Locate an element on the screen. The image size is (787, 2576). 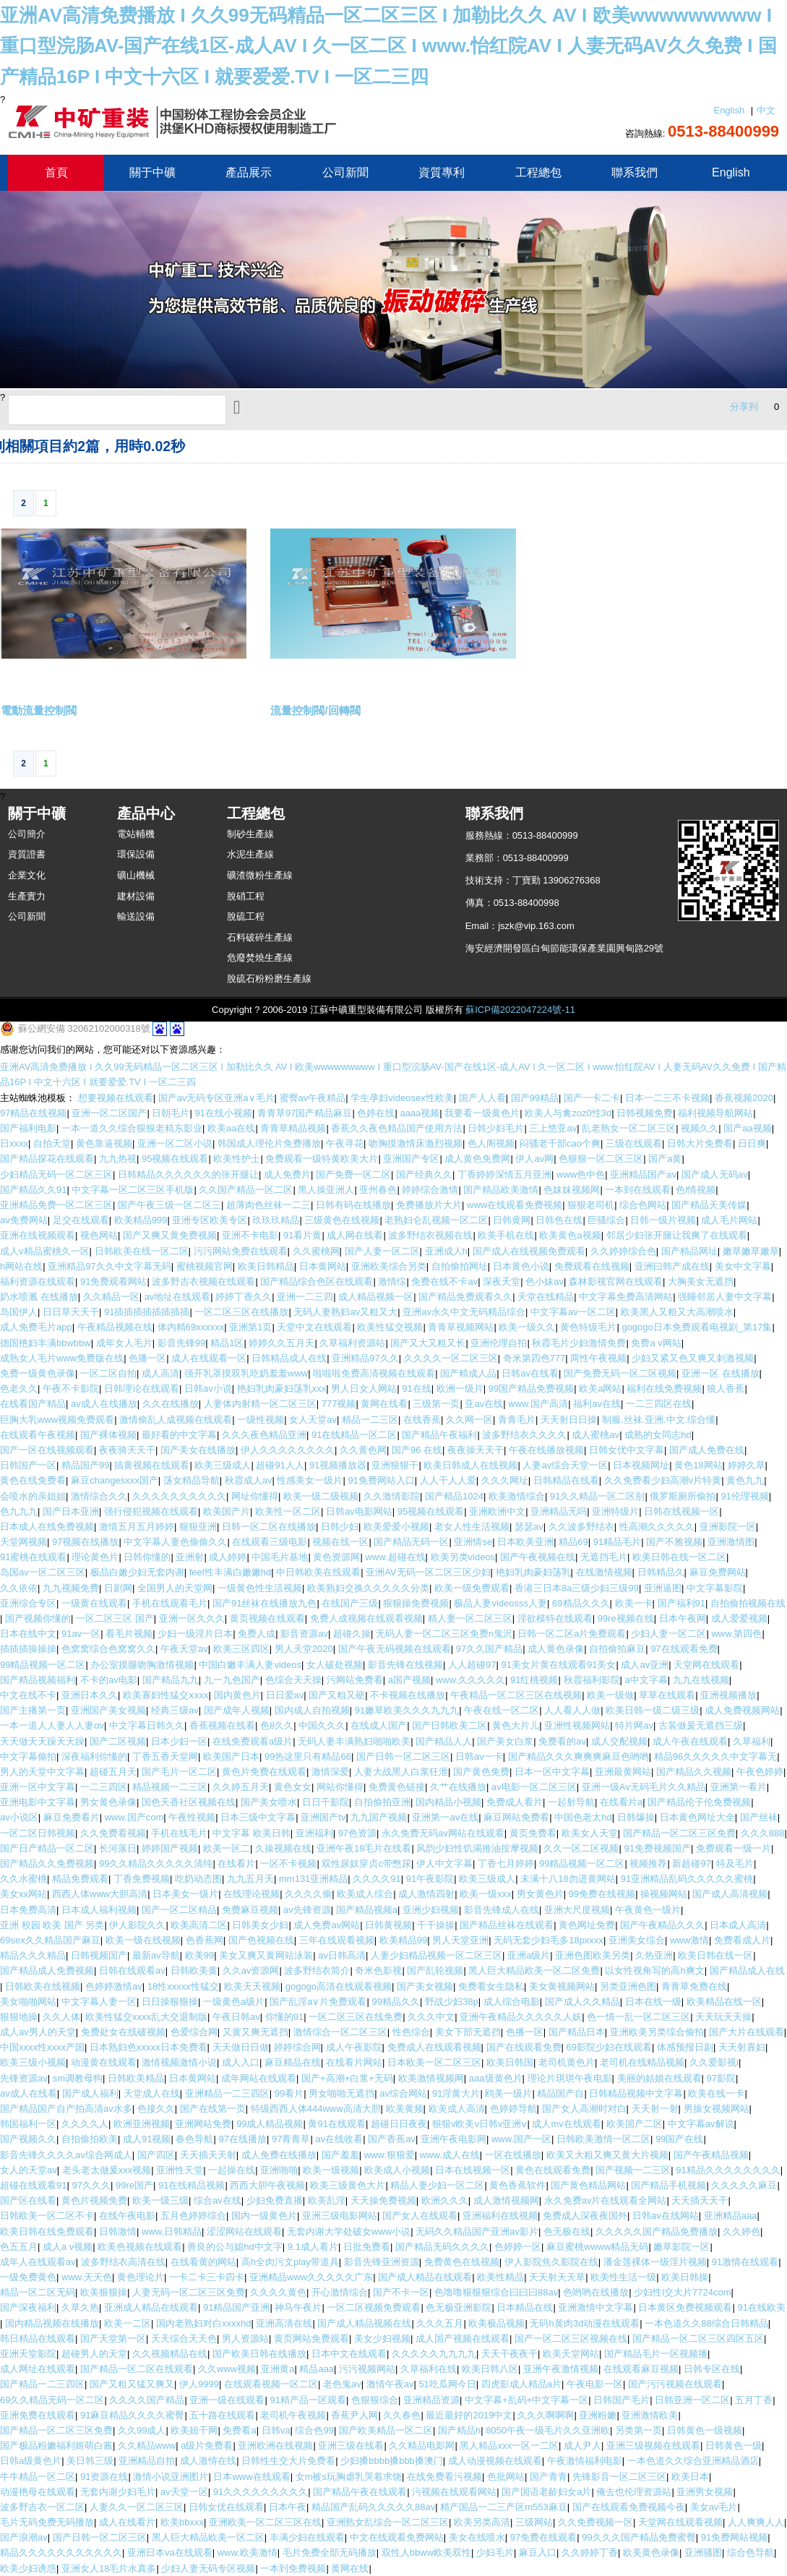
男人天堂2020 is located at coordinates (304, 1648).